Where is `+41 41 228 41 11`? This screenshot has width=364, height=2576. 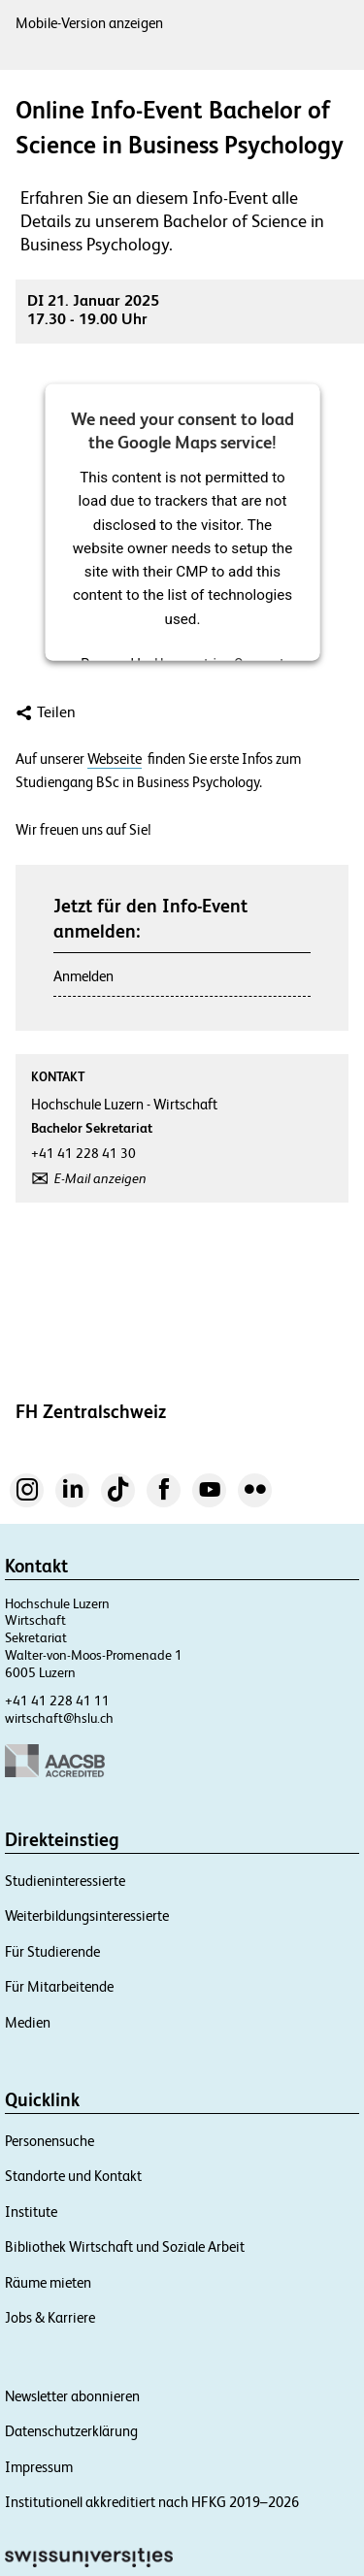
+41 41 228 41 11 is located at coordinates (57, 1700).